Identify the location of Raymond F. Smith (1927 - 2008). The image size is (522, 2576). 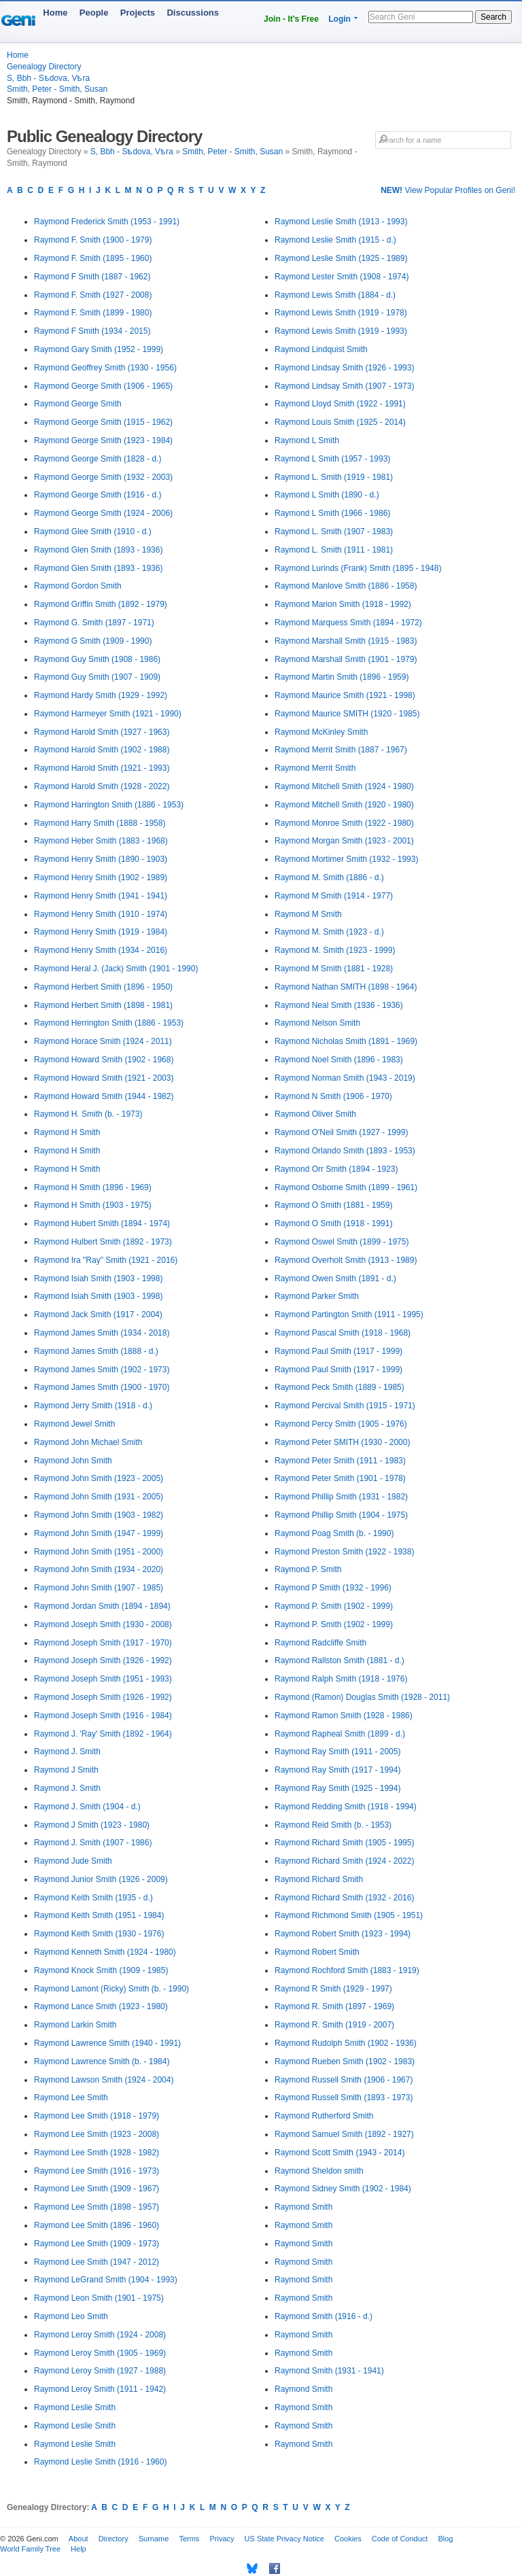
(93, 295).